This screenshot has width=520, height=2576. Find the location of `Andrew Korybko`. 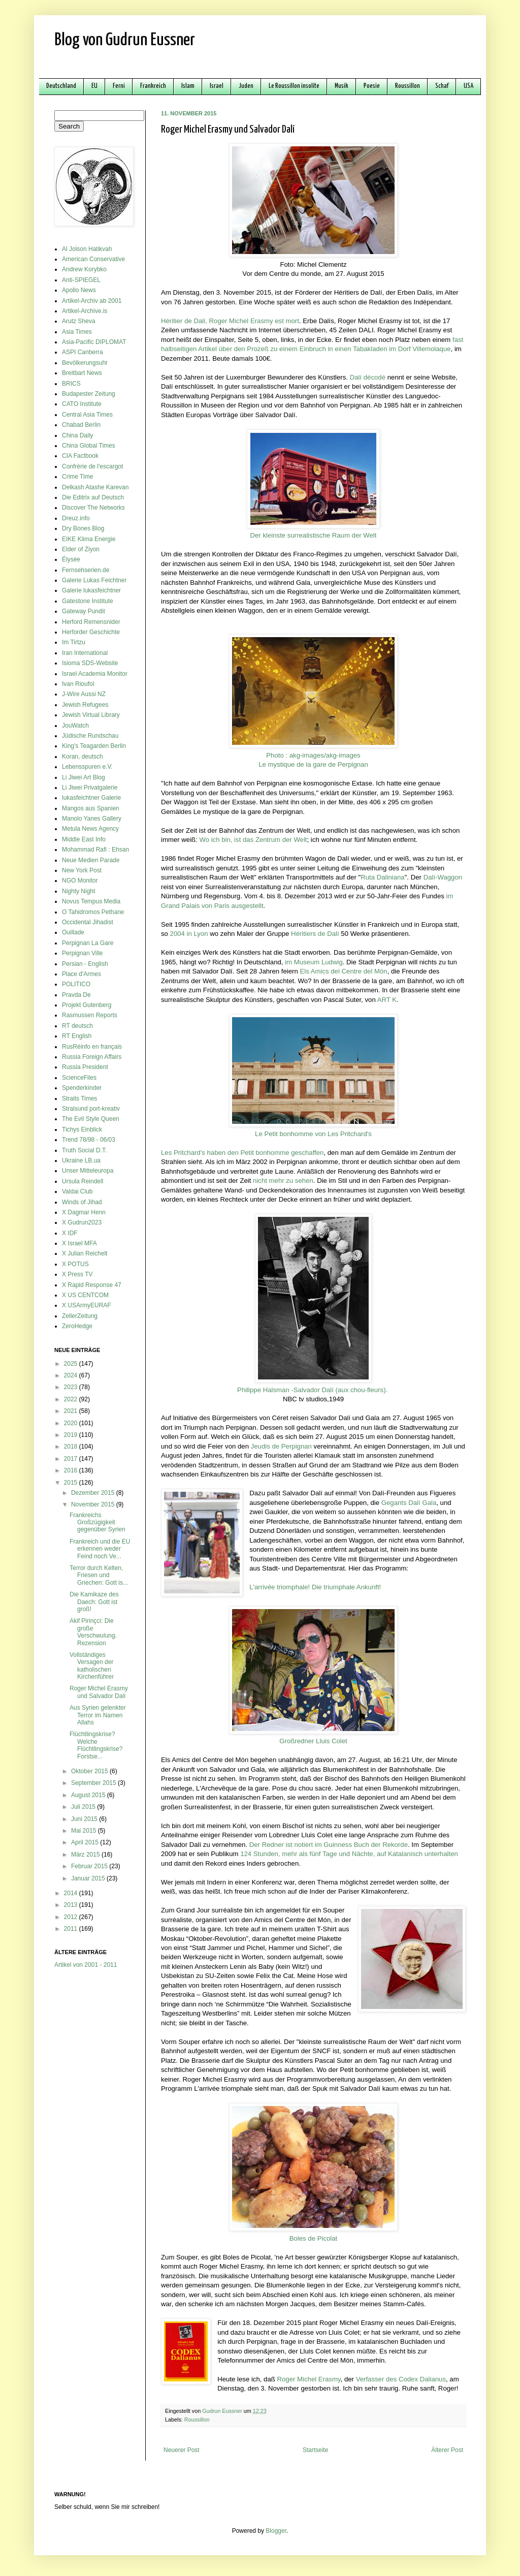

Andrew Korybko is located at coordinates (84, 269).